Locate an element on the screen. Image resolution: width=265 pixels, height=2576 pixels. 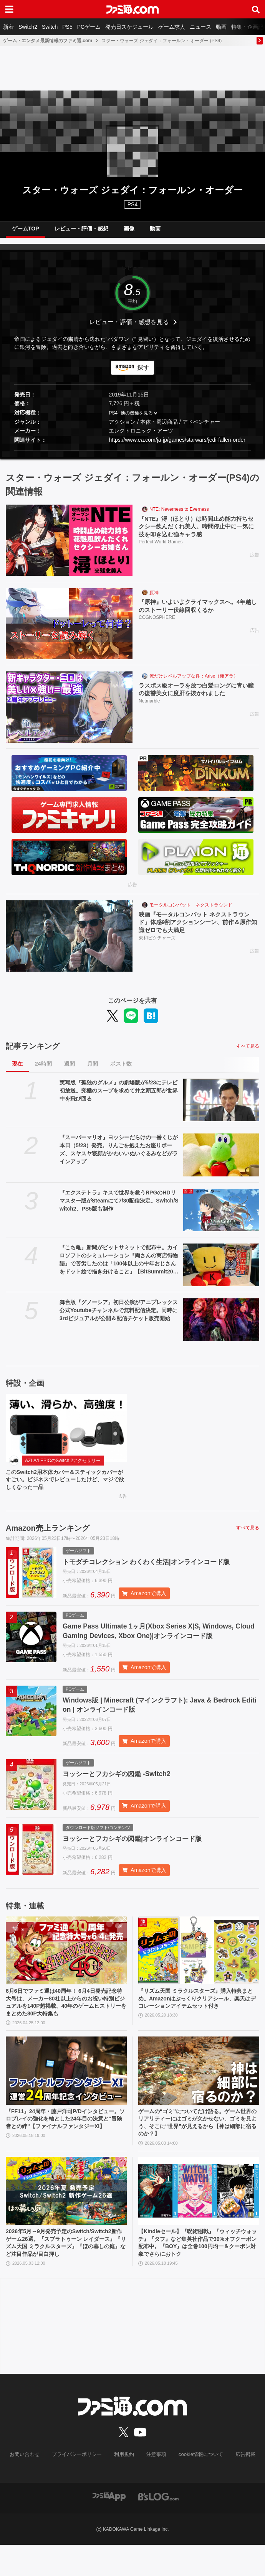
[button] is located at coordinates (132, 456).